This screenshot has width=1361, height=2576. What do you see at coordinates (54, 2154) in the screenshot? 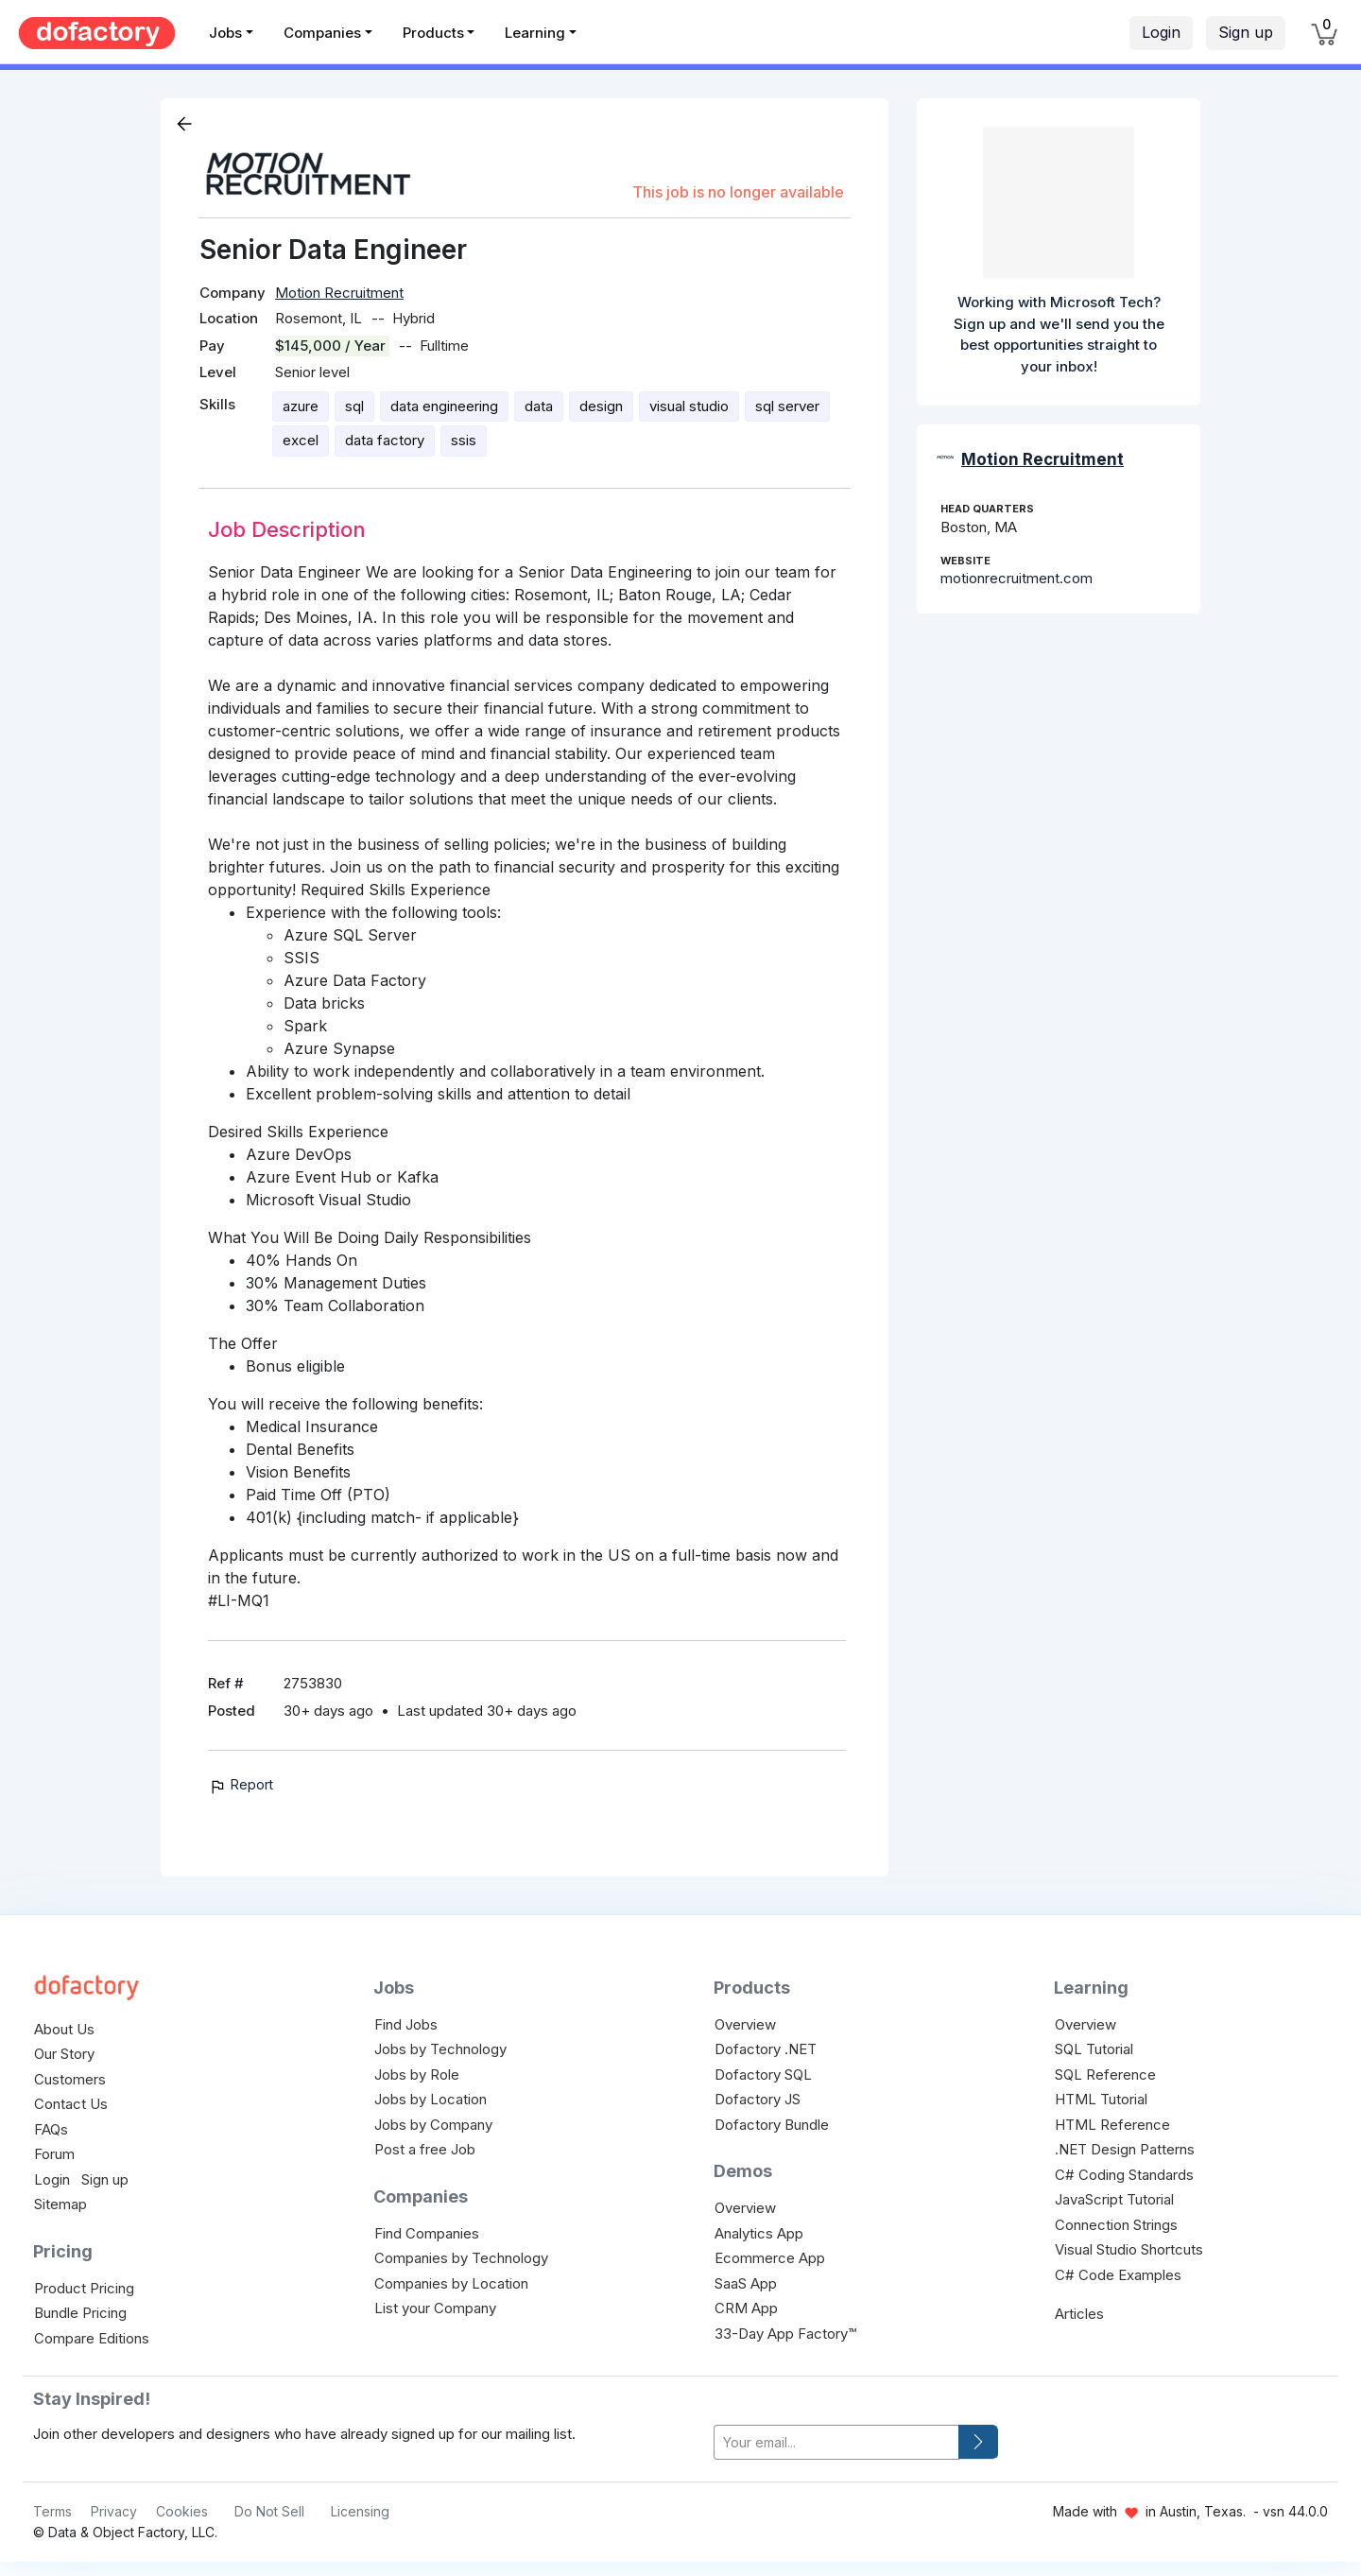
I see `Forum` at bounding box center [54, 2154].